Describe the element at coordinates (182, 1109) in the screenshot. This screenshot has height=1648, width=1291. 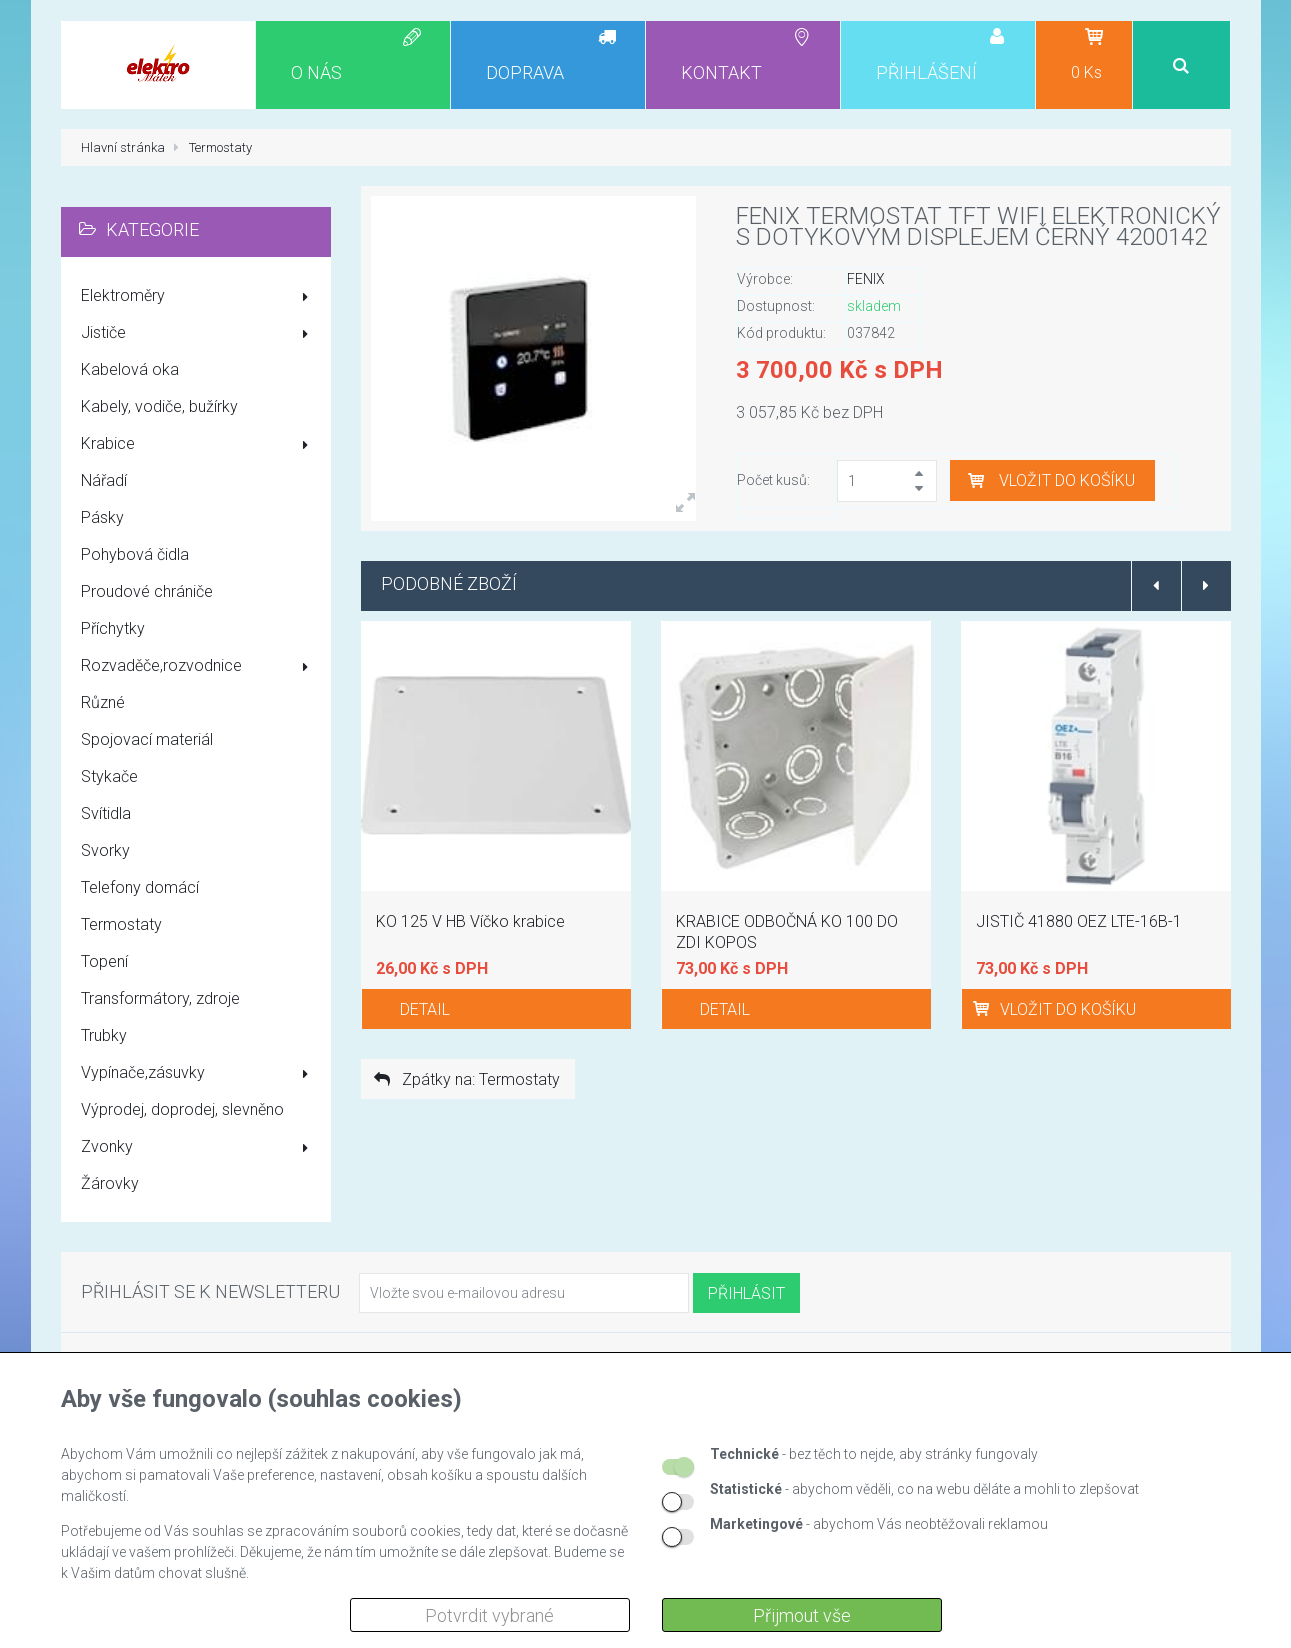
I see `Výprodej, doprodej, slevněno` at that location.